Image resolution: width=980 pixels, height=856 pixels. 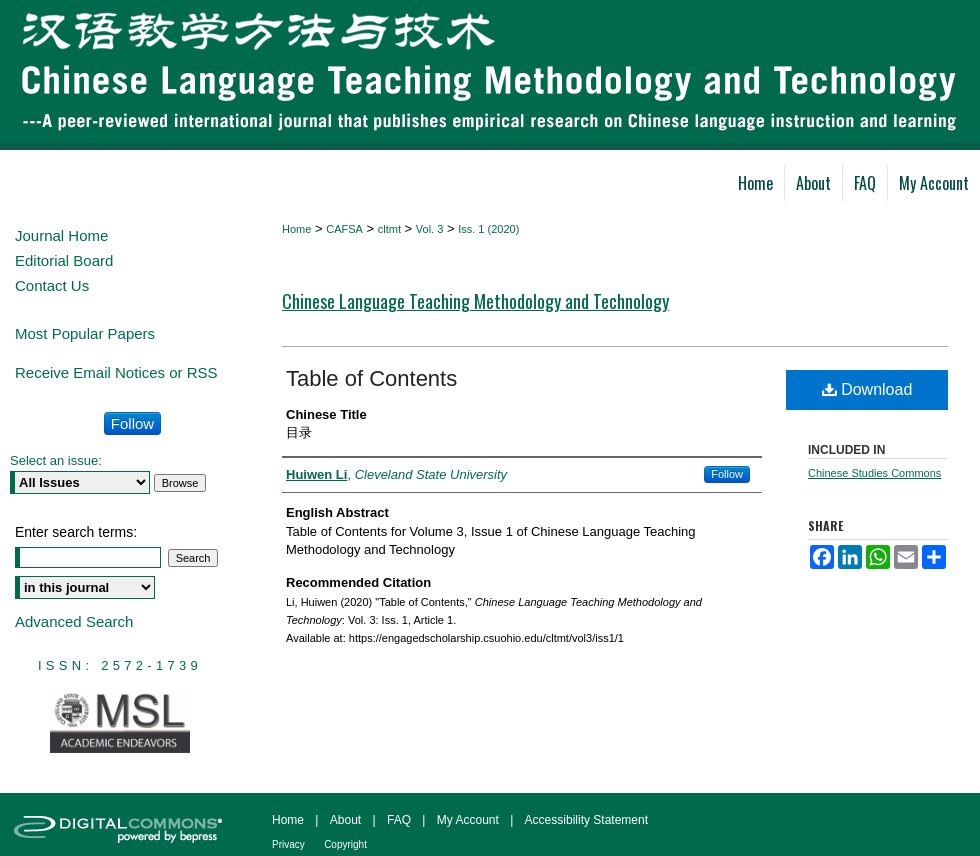 I want to click on Most Popular Papers, so click(x=85, y=333).